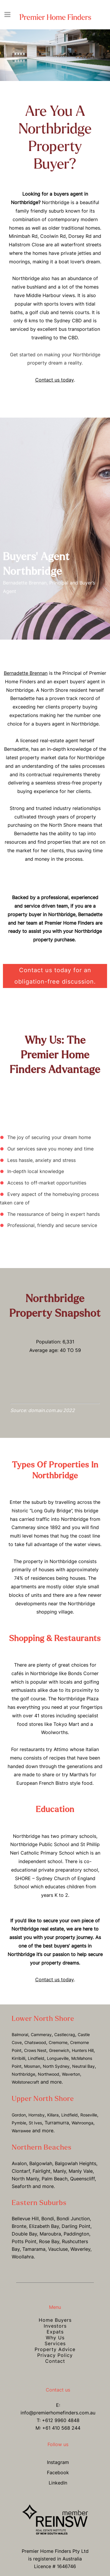 This screenshot has height=2576, width=110. What do you see at coordinates (58, 2462) in the screenshot?
I see `Instagram` at bounding box center [58, 2462].